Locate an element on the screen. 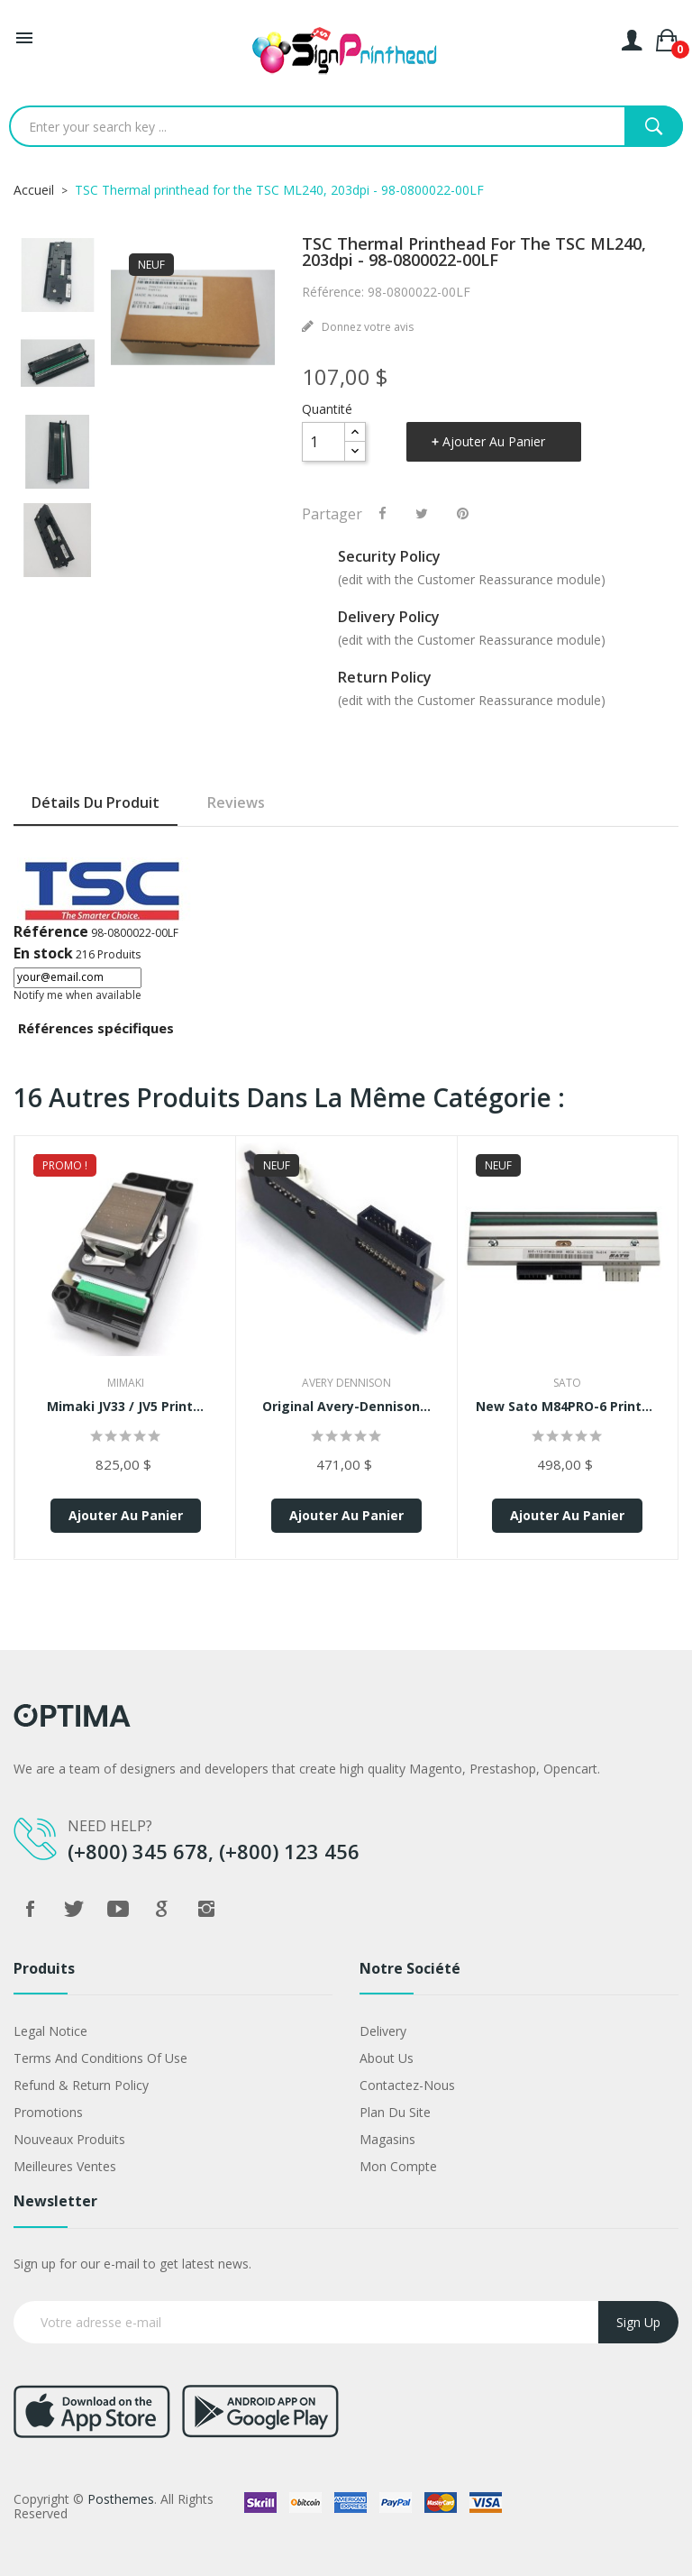 This screenshot has width=692, height=2576. Posthemes is located at coordinates (120, 2498).